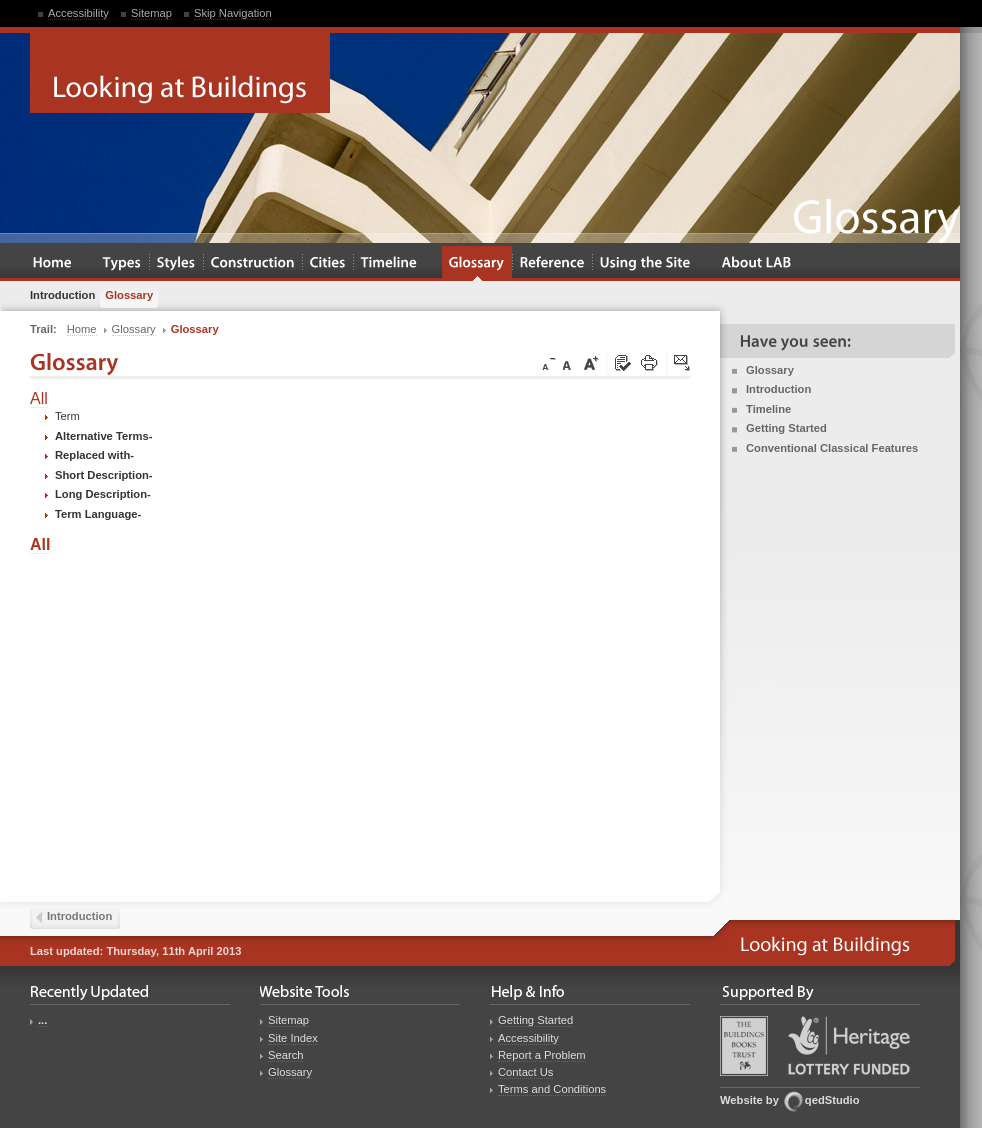 The height and width of the screenshot is (1128, 982). I want to click on Website by, so click(749, 1100).